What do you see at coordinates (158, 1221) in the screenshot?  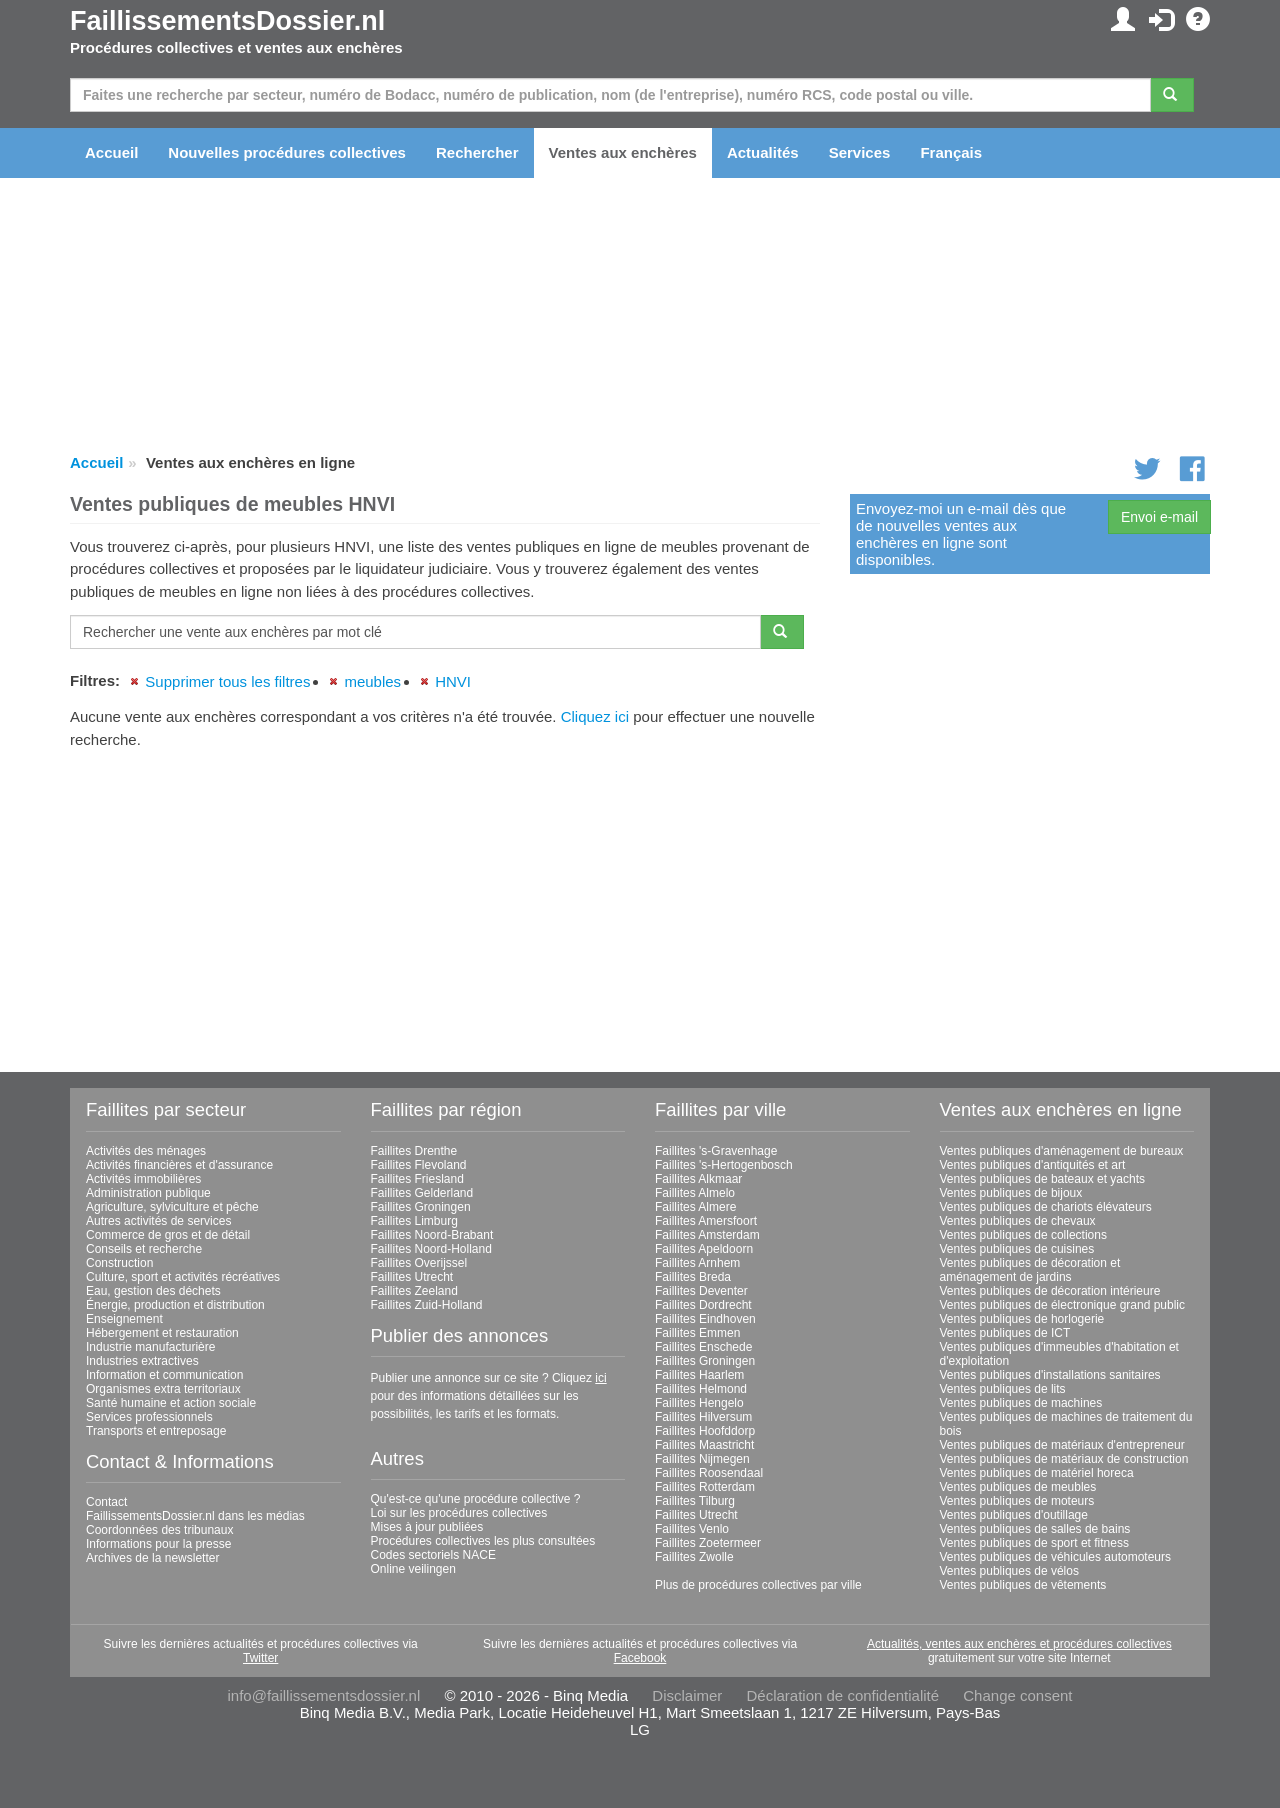 I see `Autres activités de services` at bounding box center [158, 1221].